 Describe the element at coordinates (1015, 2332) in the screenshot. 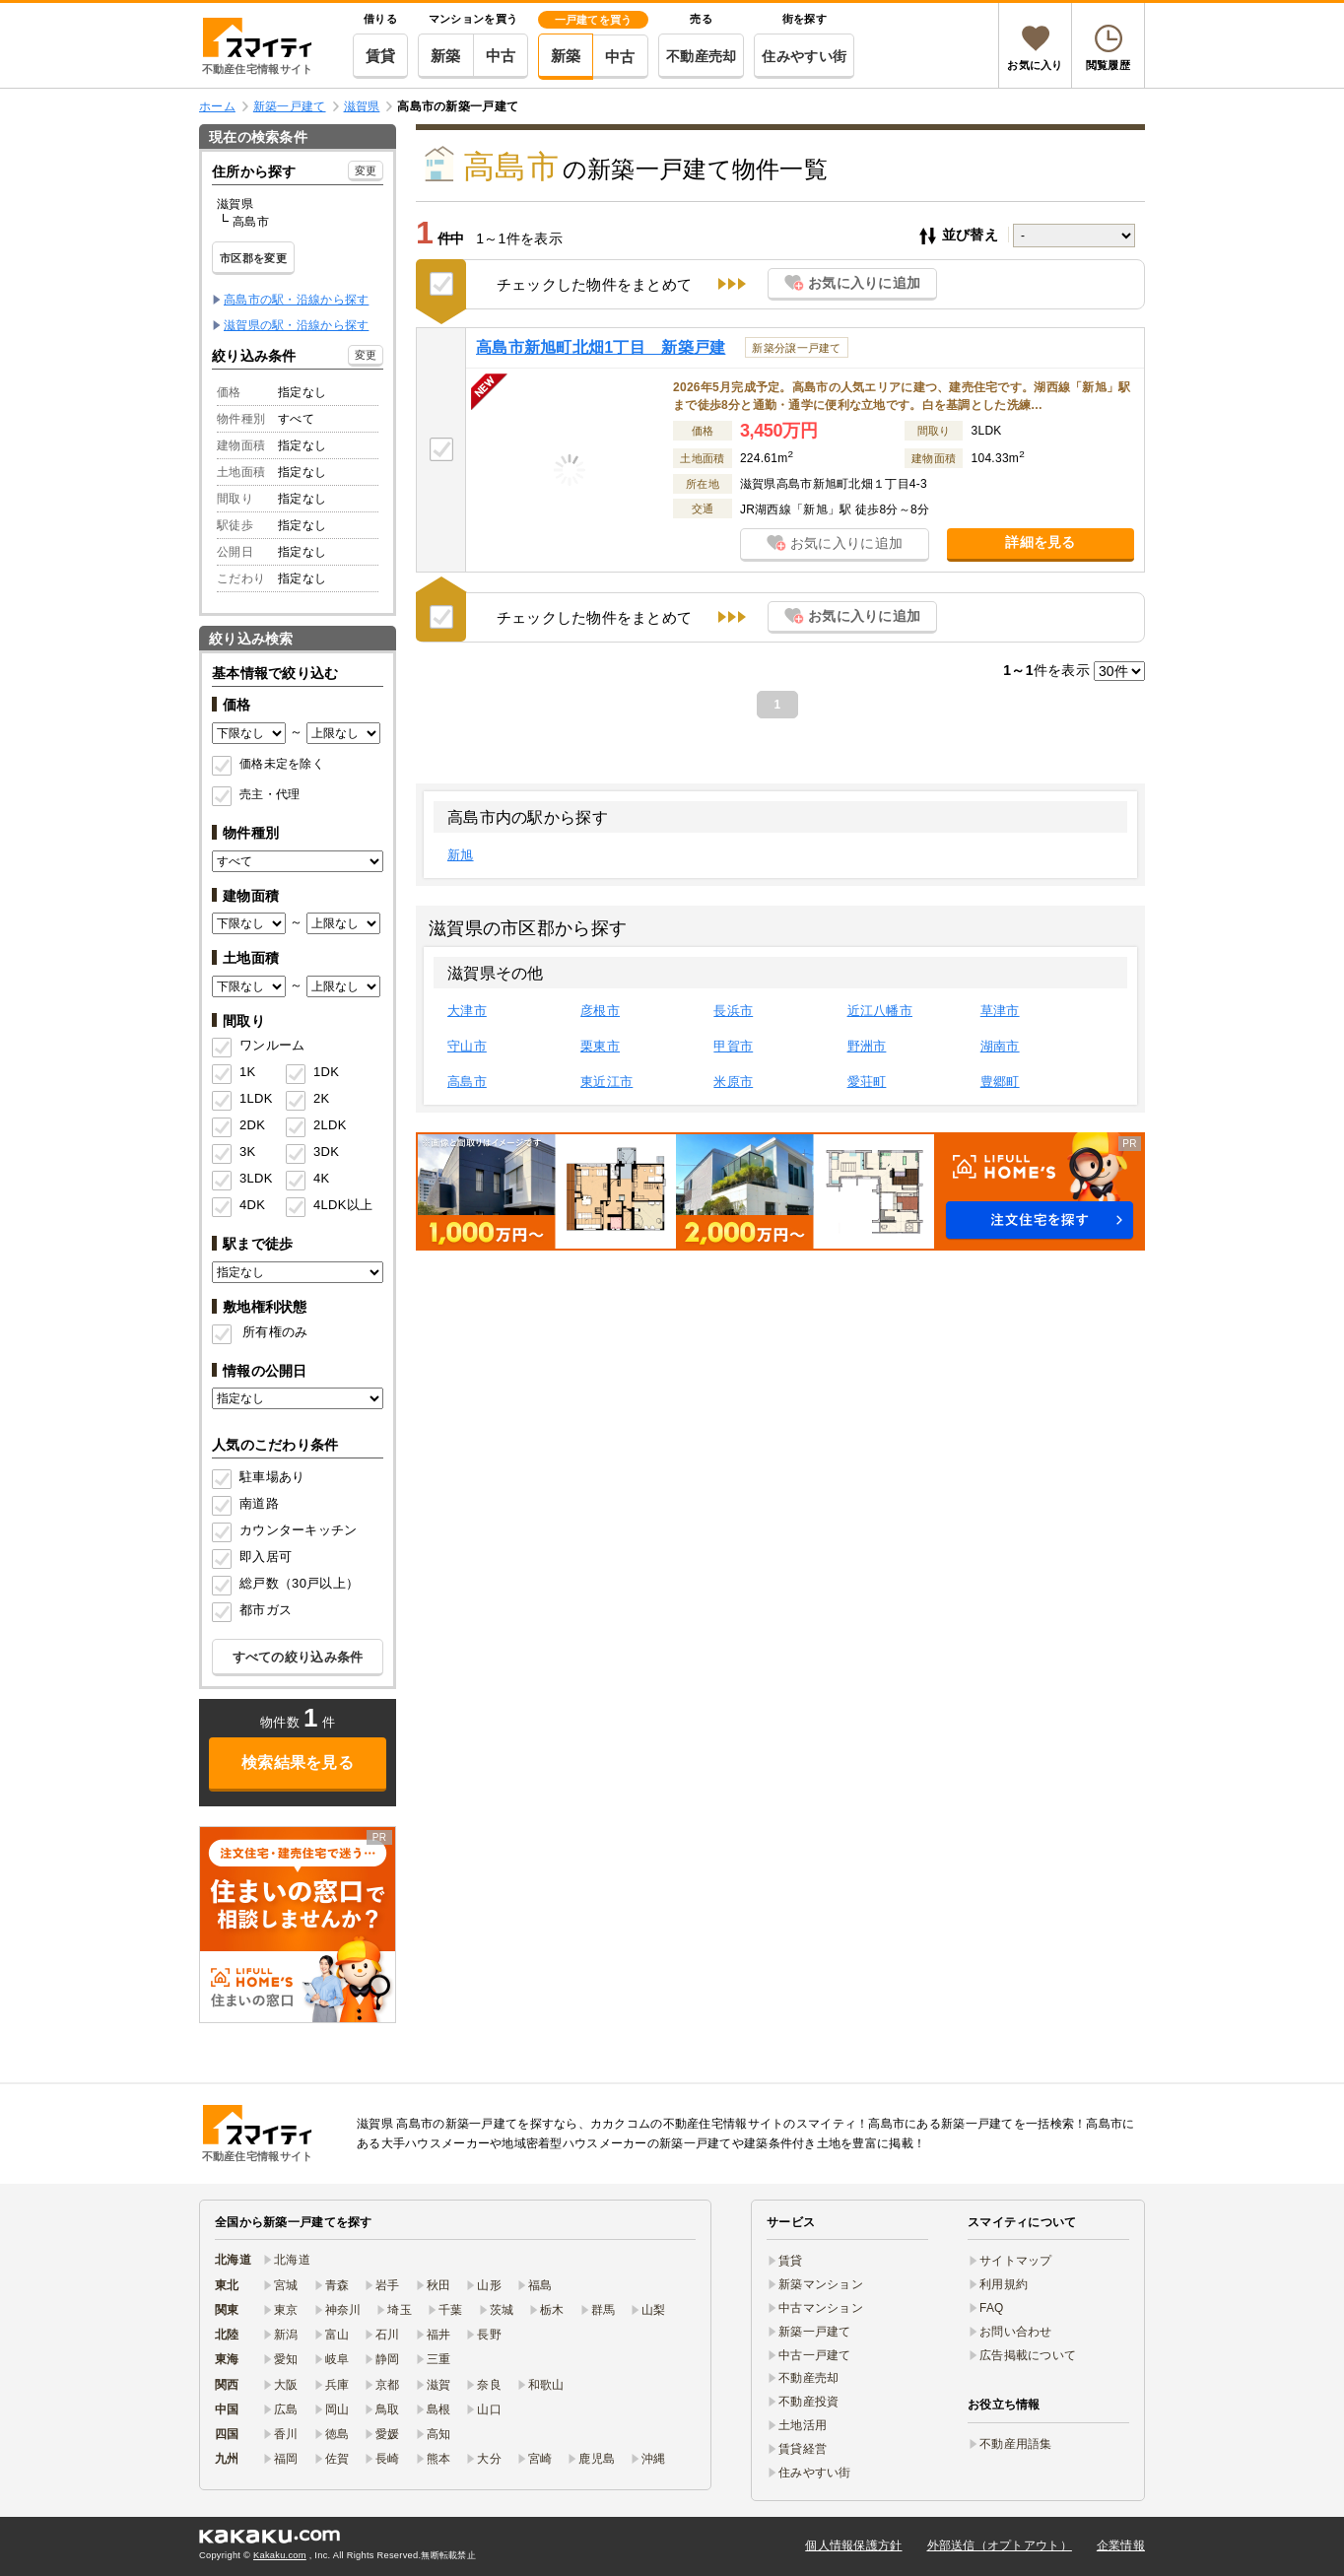

I see `お問い合わせ` at that location.